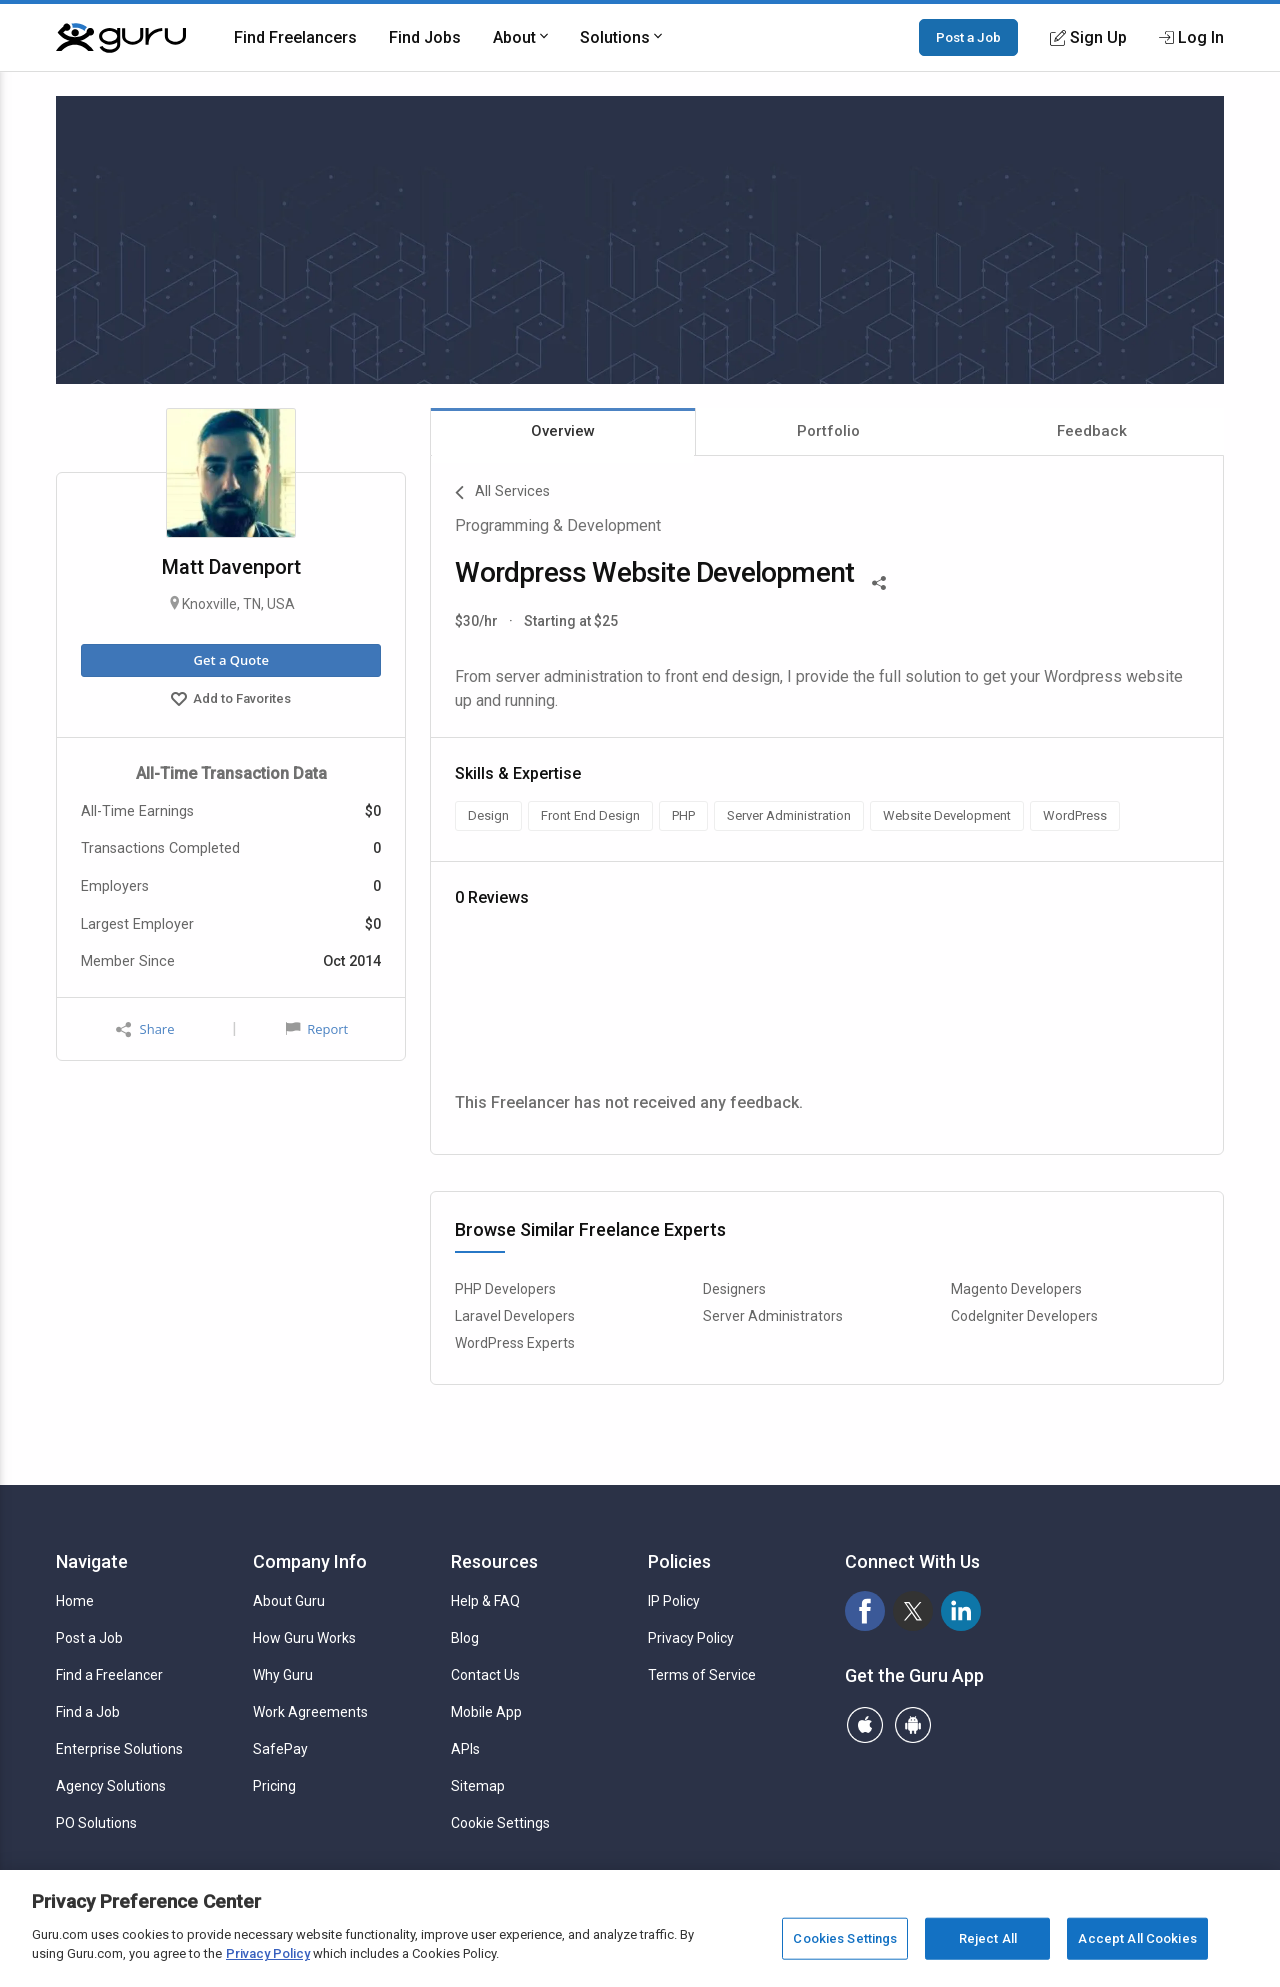 Image resolution: width=1280 pixels, height=1987 pixels. I want to click on About Guru, so click(289, 1601).